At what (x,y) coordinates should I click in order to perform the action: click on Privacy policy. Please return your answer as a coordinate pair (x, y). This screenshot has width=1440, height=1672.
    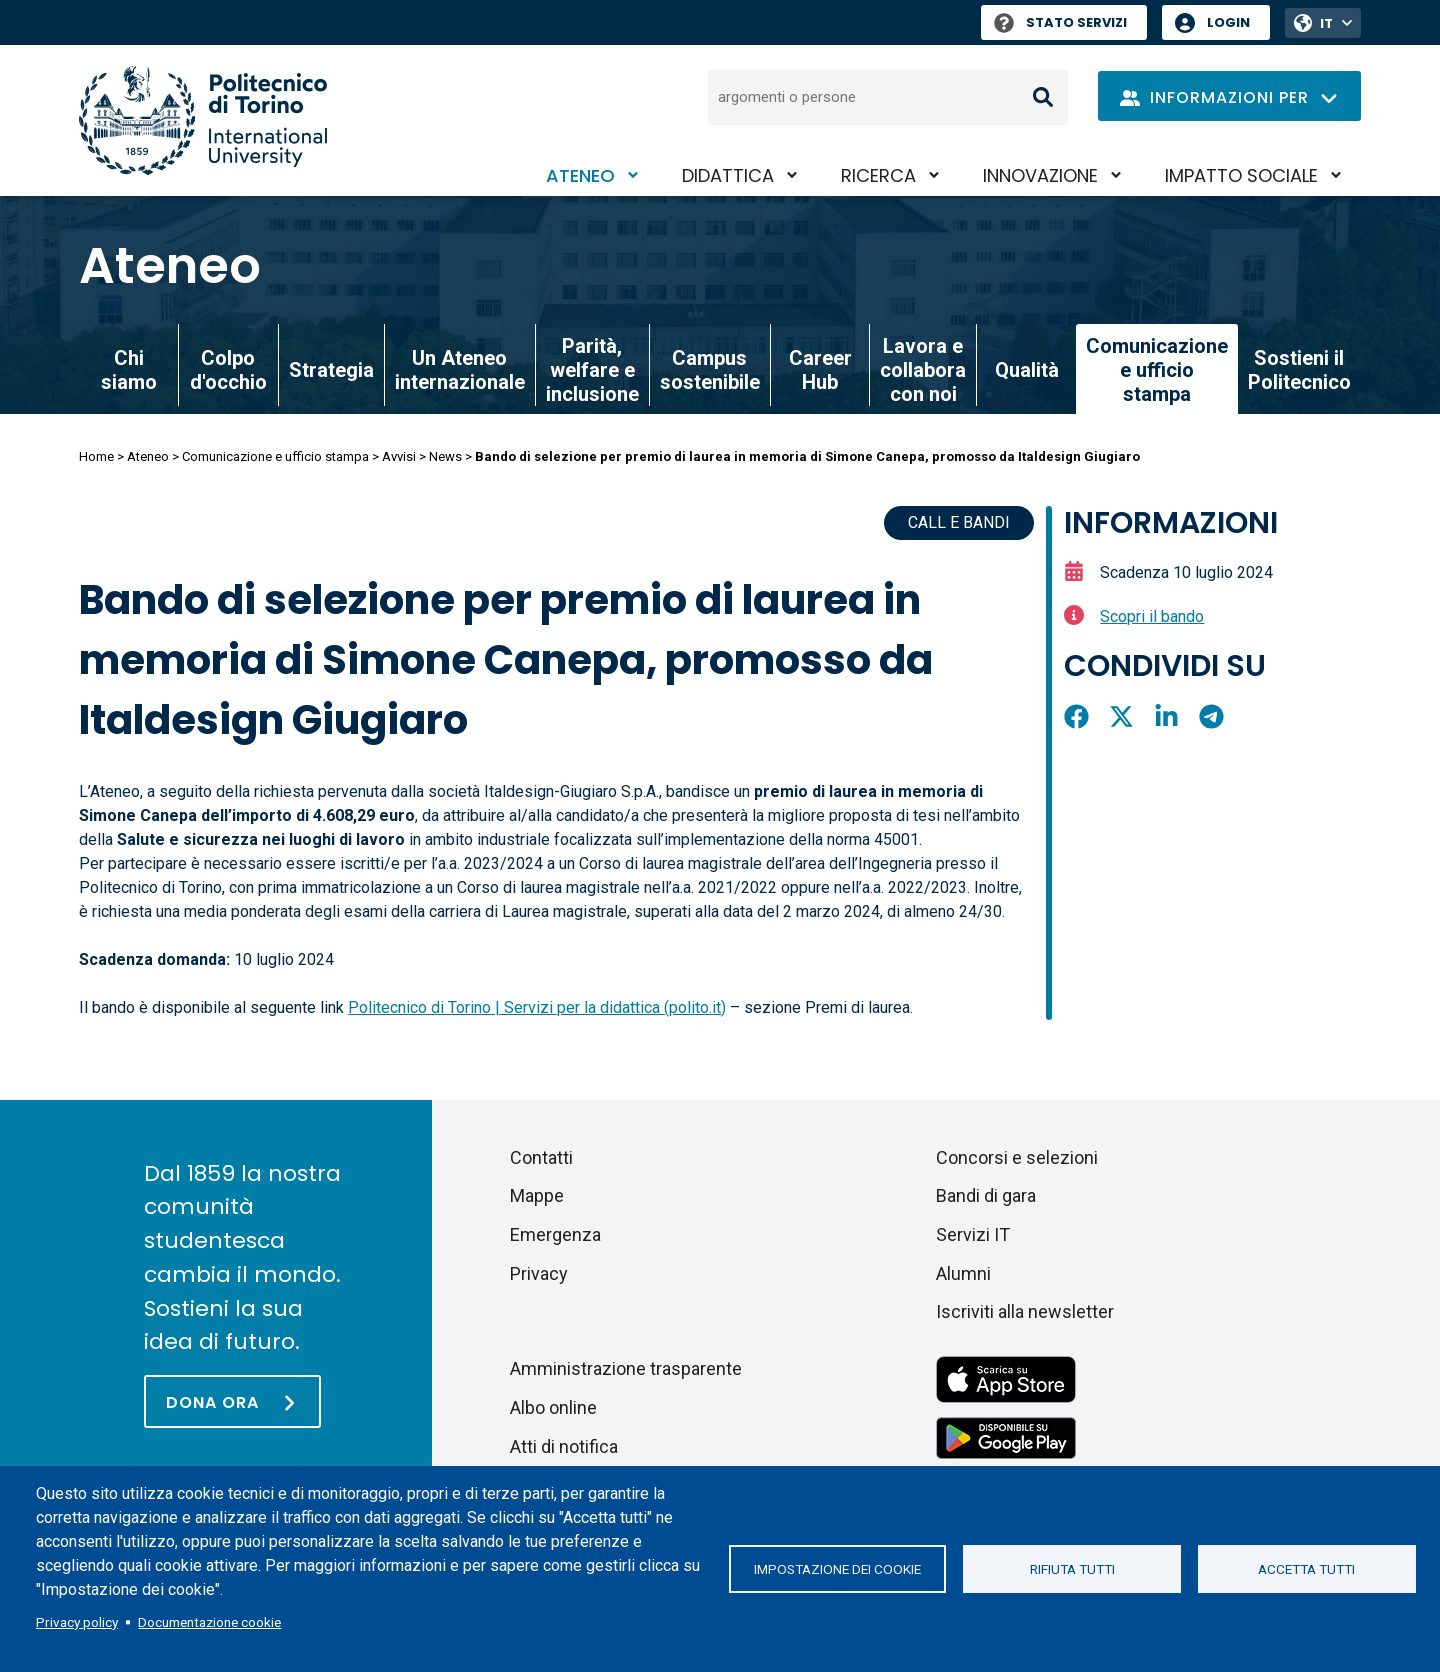
    Looking at the image, I should click on (77, 1622).